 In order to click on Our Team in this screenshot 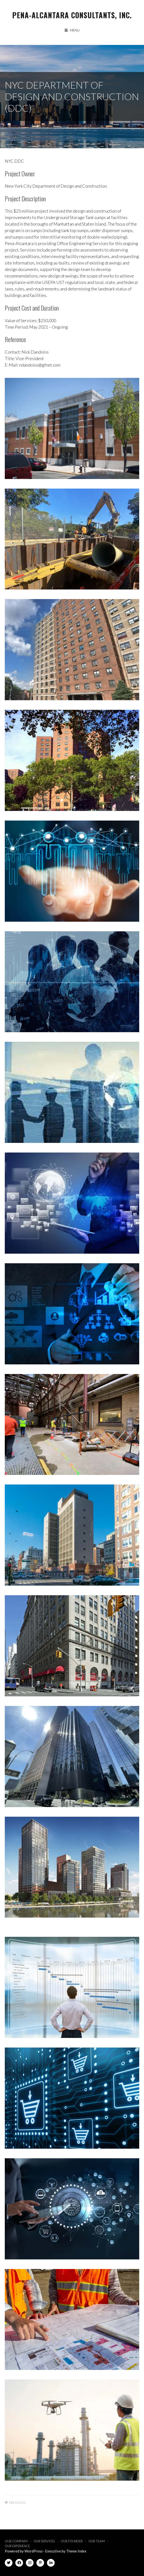, I will do `click(96, 2541)`.